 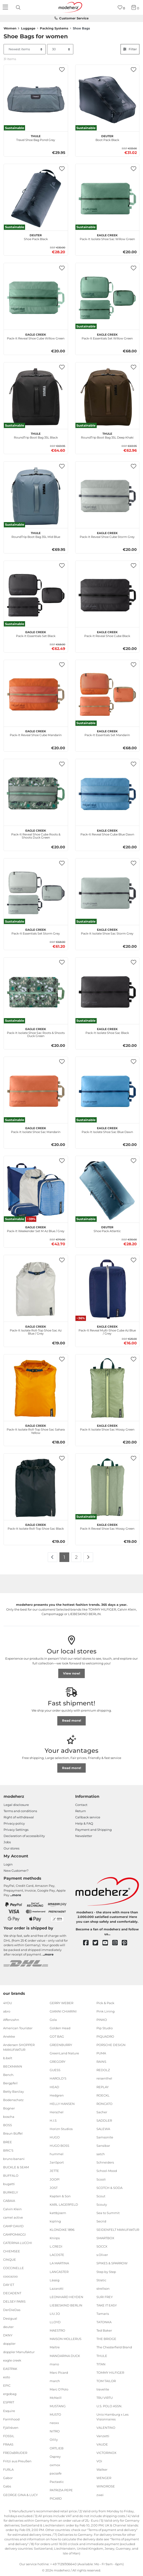 What do you see at coordinates (20, 2495) in the screenshot?
I see `GEORGE GINA & LUCY` at bounding box center [20, 2495].